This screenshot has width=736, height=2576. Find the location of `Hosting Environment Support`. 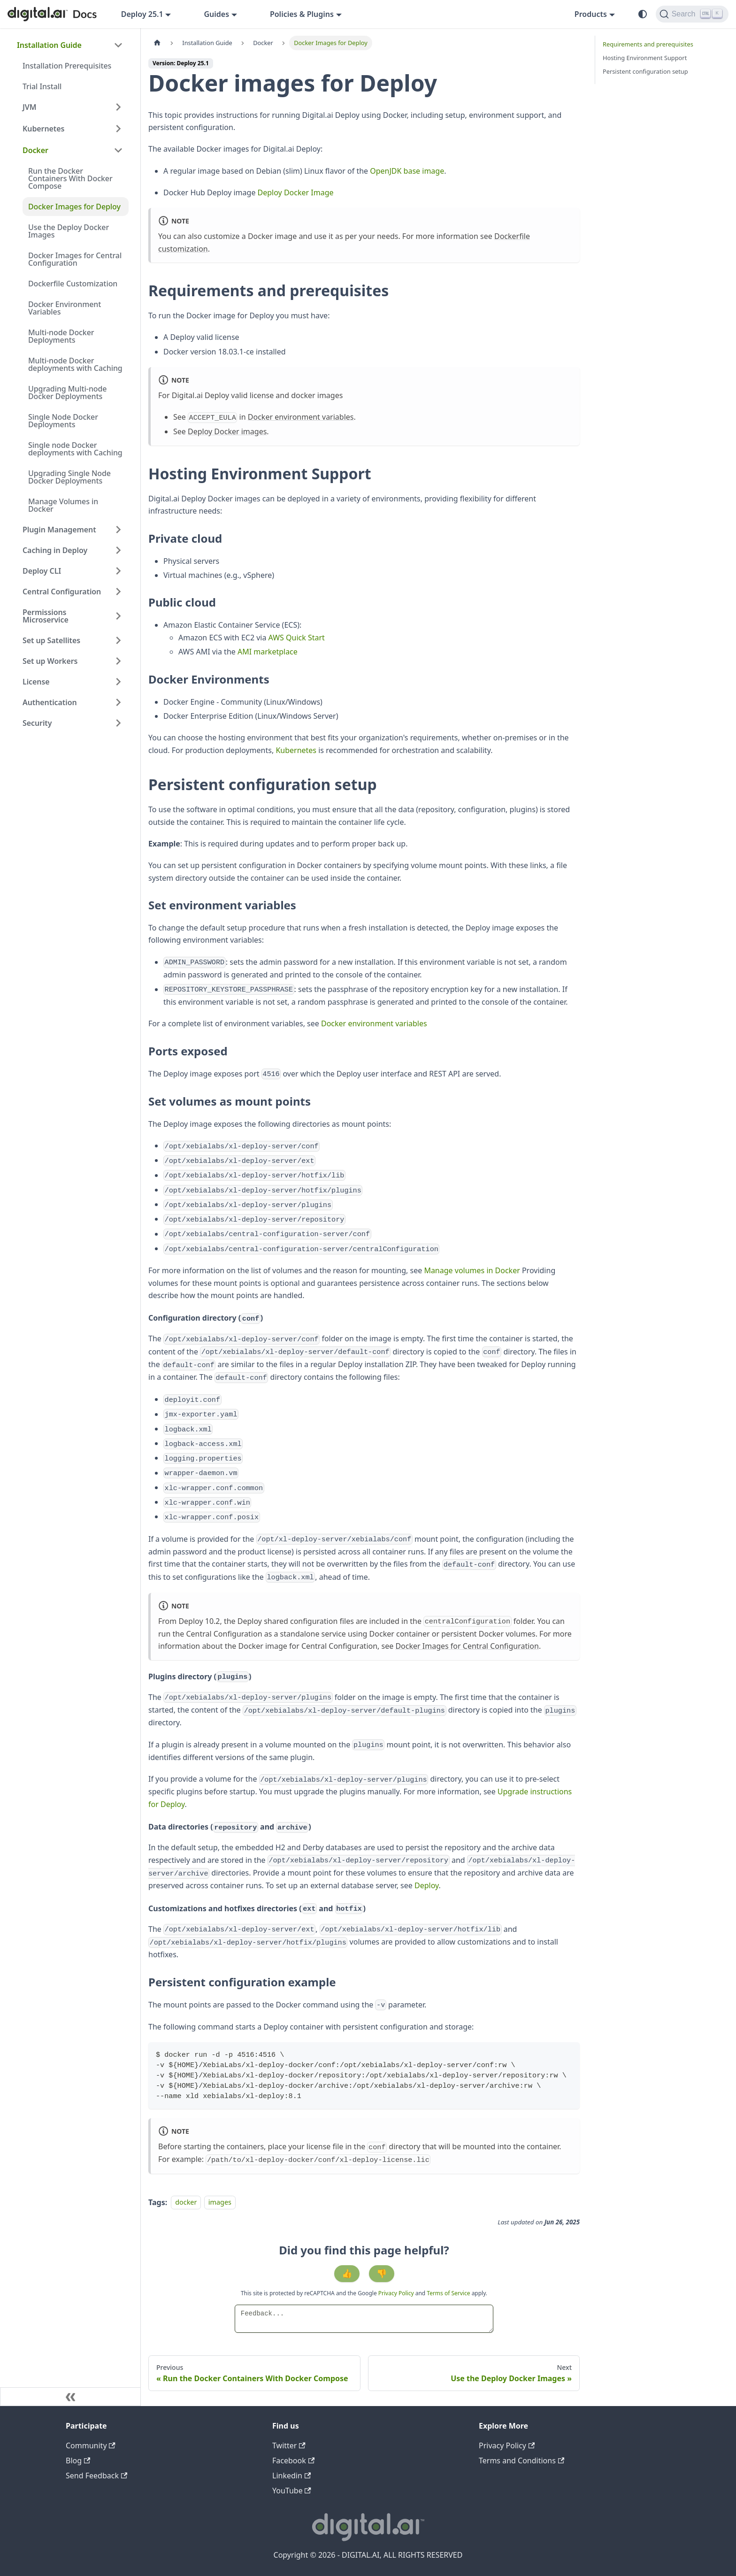

Hosting Environment Support is located at coordinates (645, 58).